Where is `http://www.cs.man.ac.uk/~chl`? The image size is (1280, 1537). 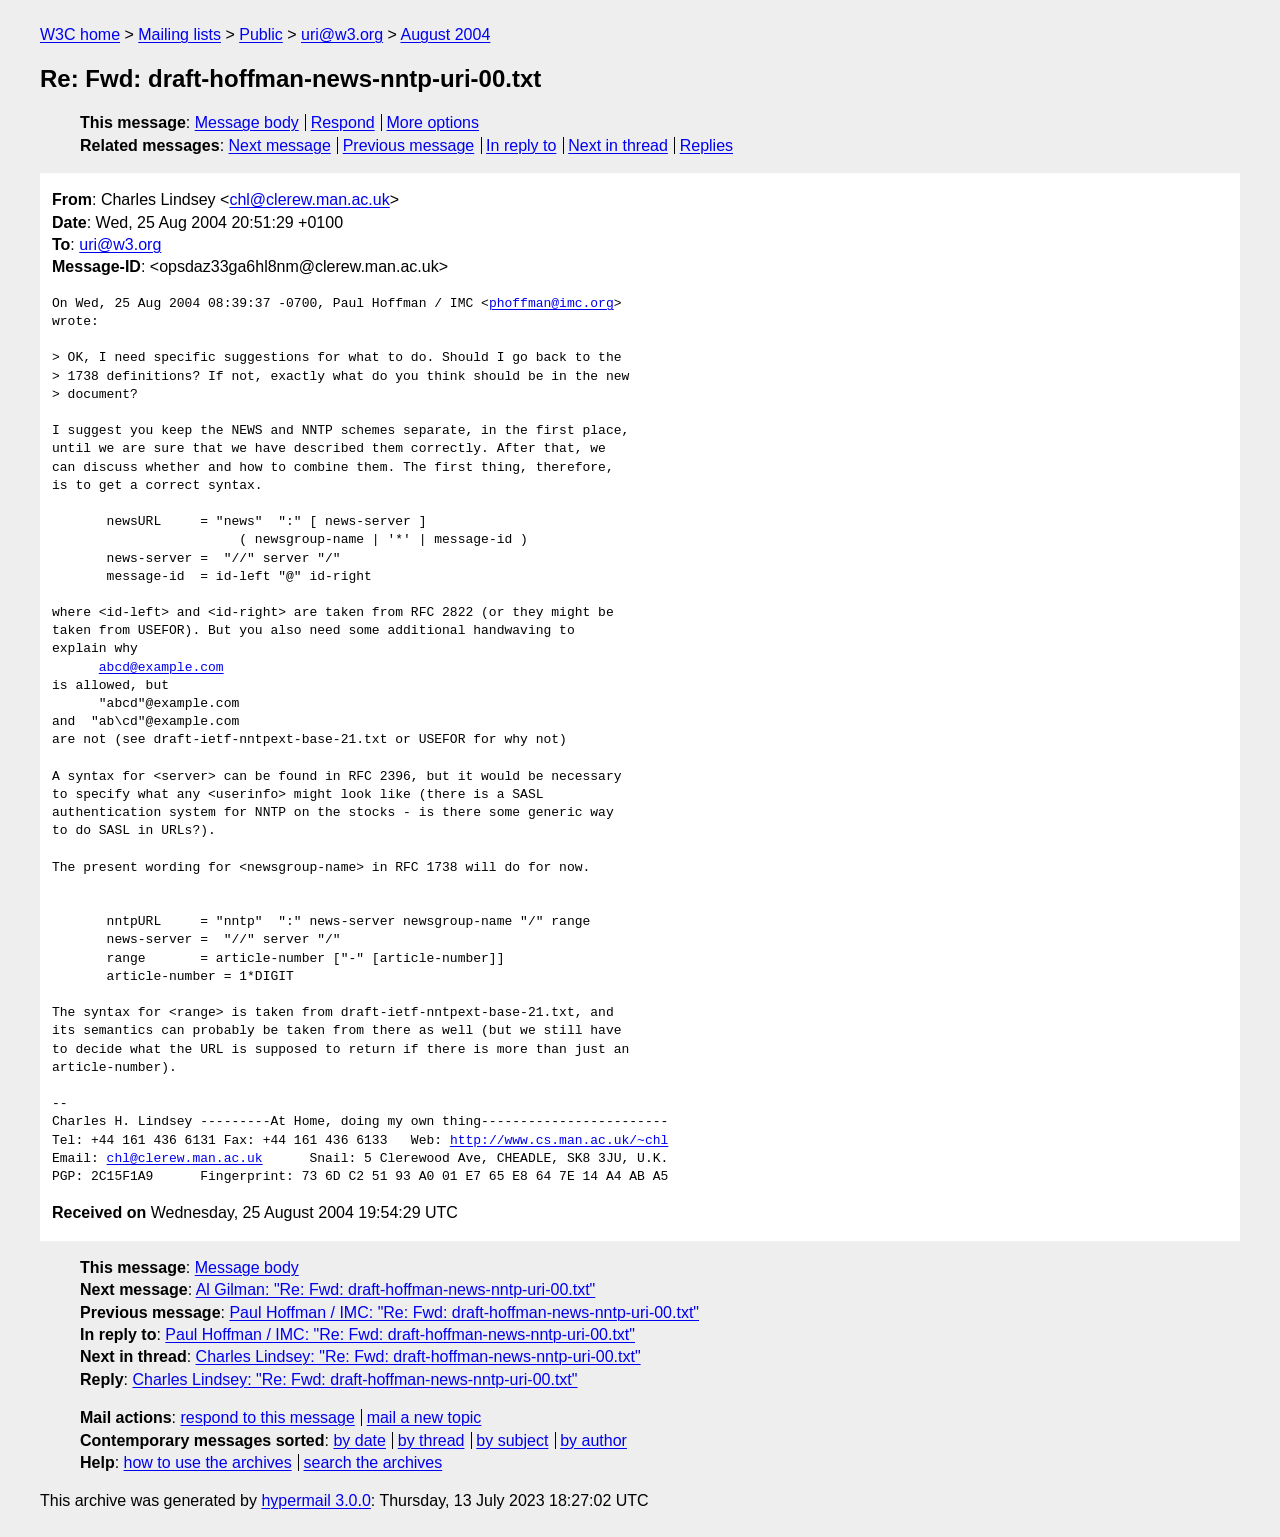
http://www.cs.man.ac.uk/~chl is located at coordinates (559, 1141).